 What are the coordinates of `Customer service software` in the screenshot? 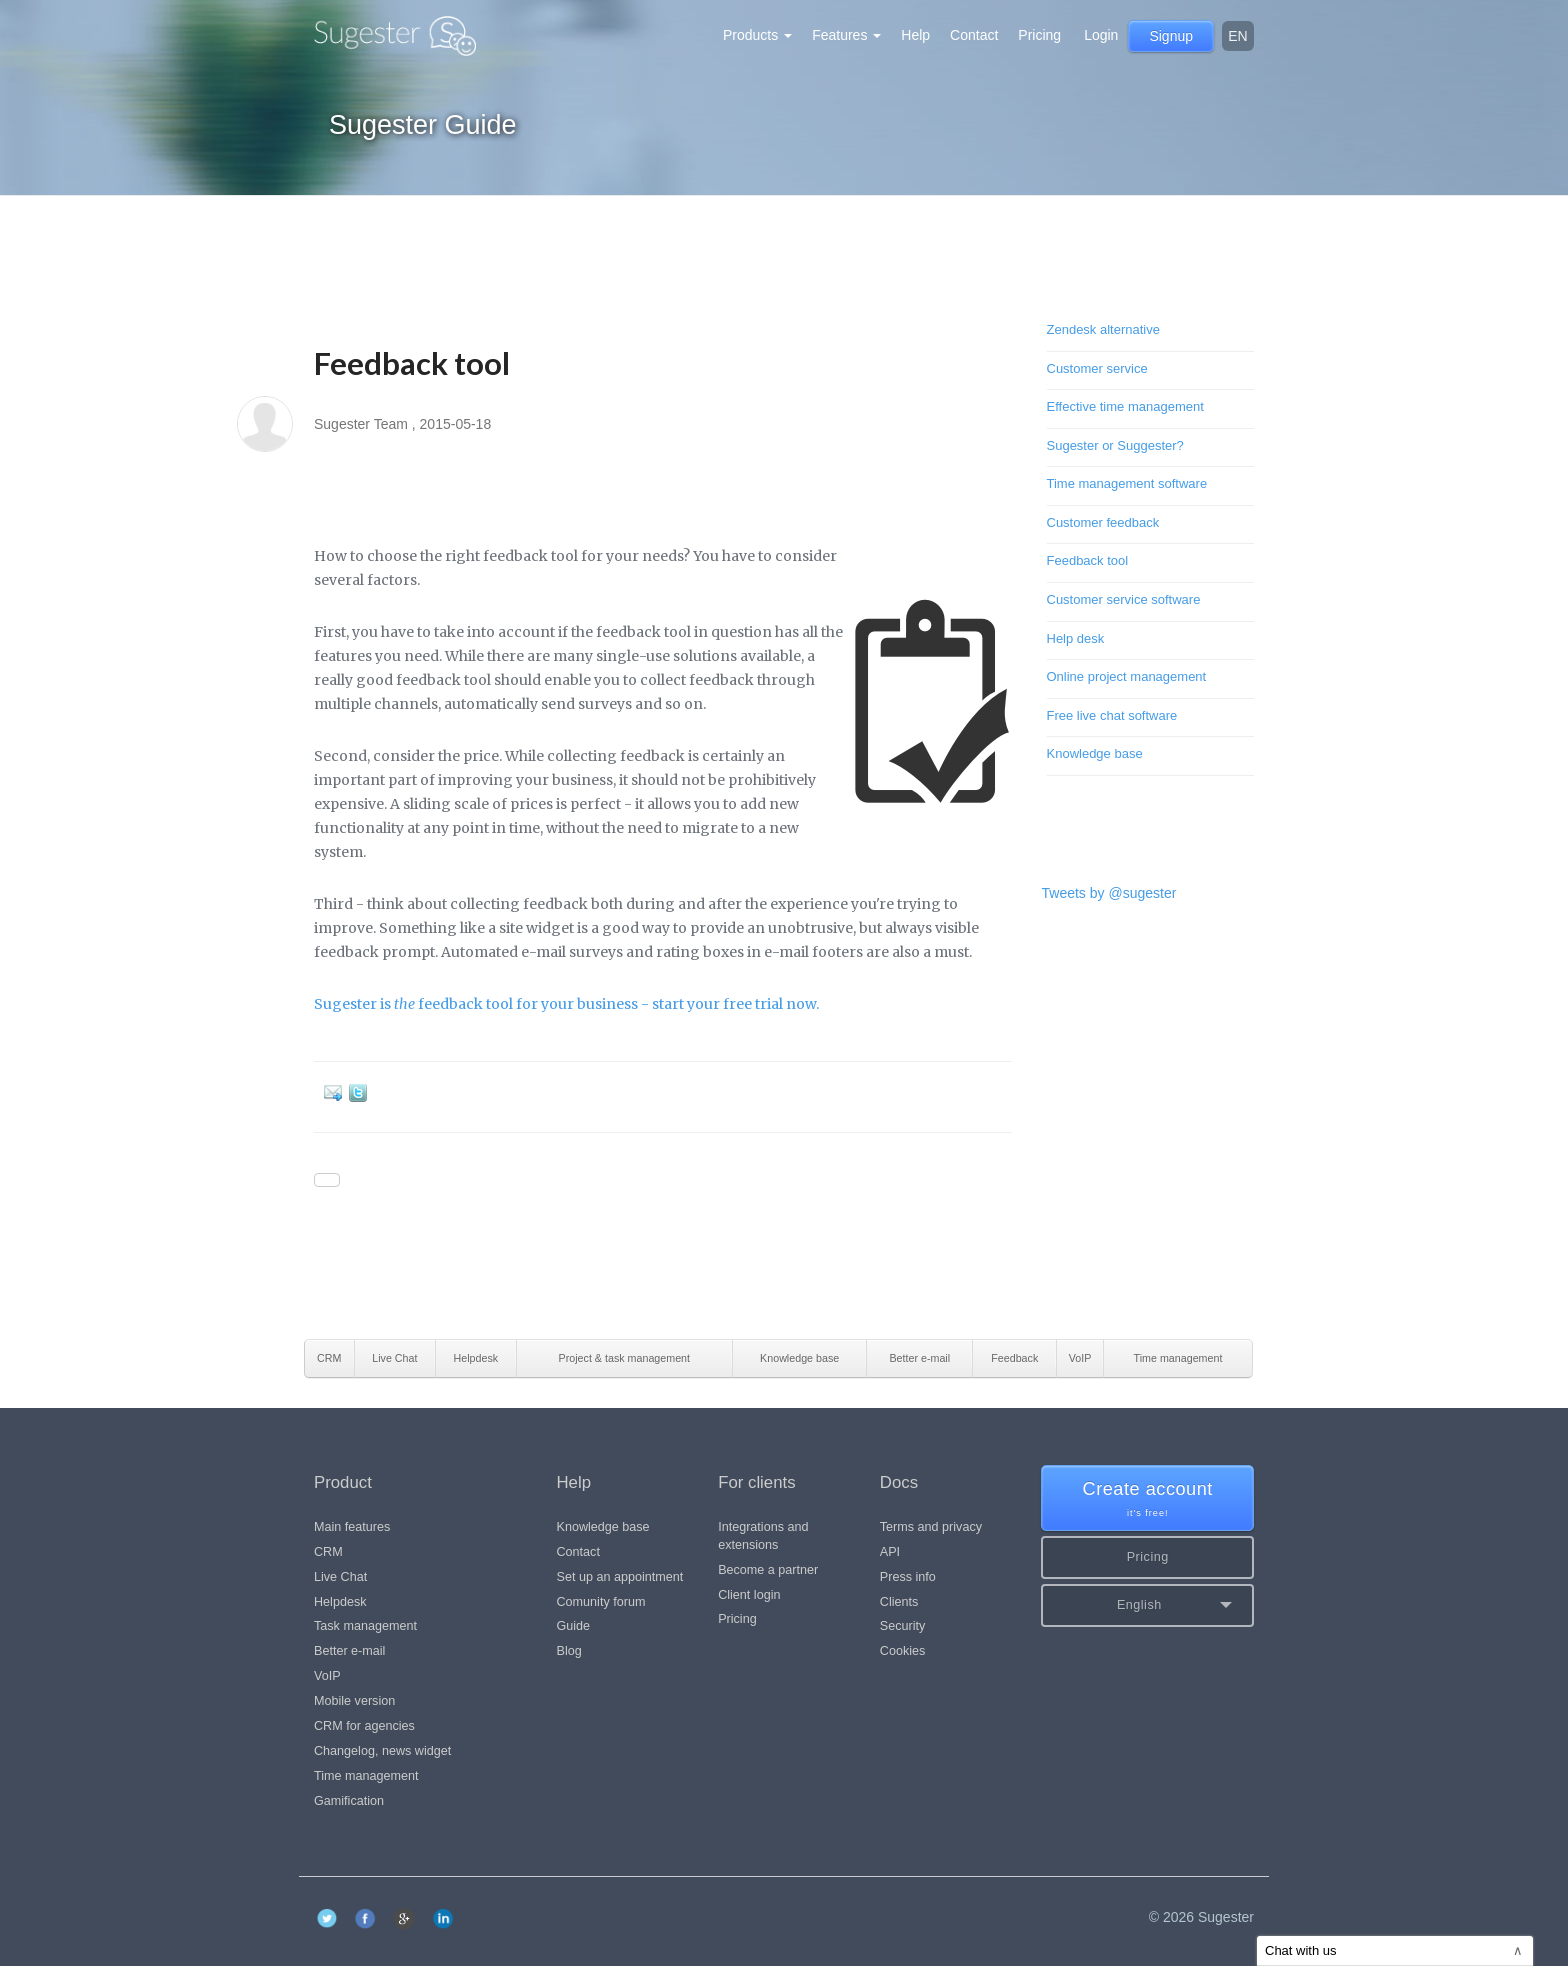 It's located at (1124, 599).